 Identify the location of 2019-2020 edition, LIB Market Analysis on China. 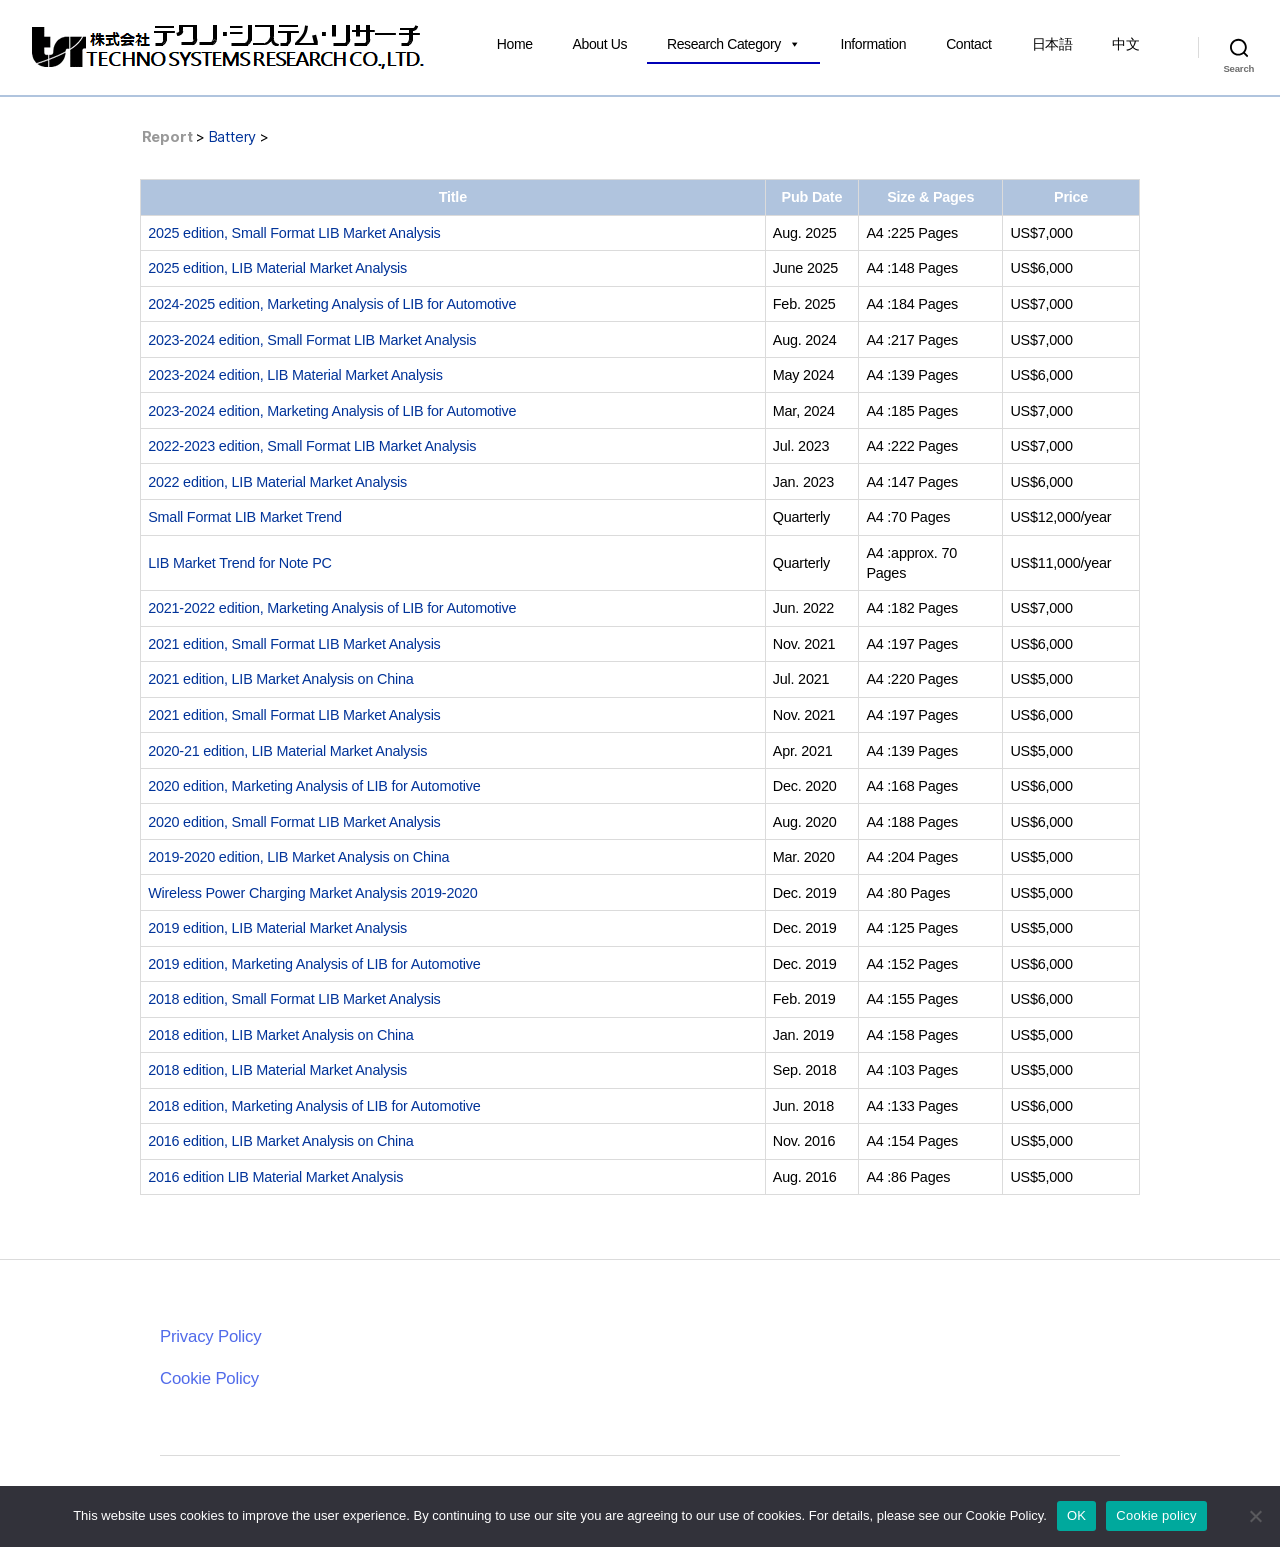
(298, 857).